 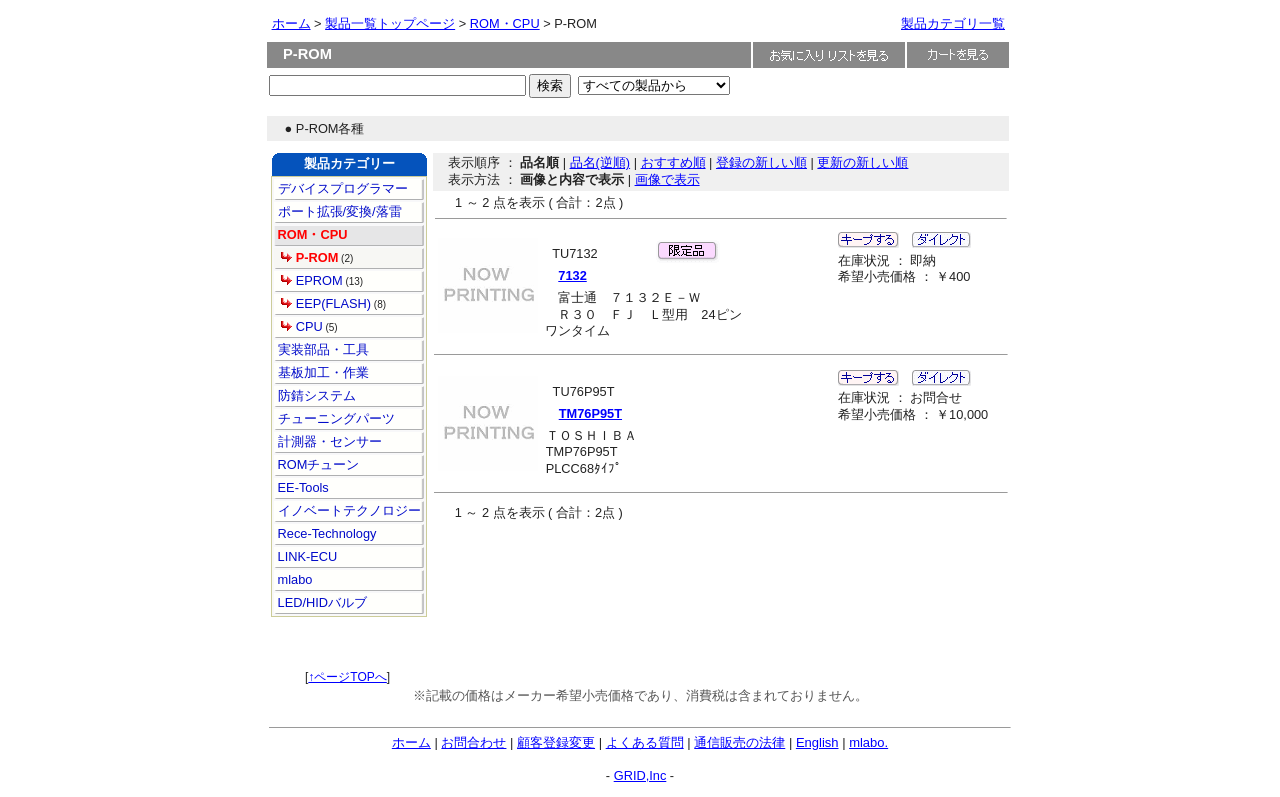 What do you see at coordinates (640, 775) in the screenshot?
I see `GRID,Inc` at bounding box center [640, 775].